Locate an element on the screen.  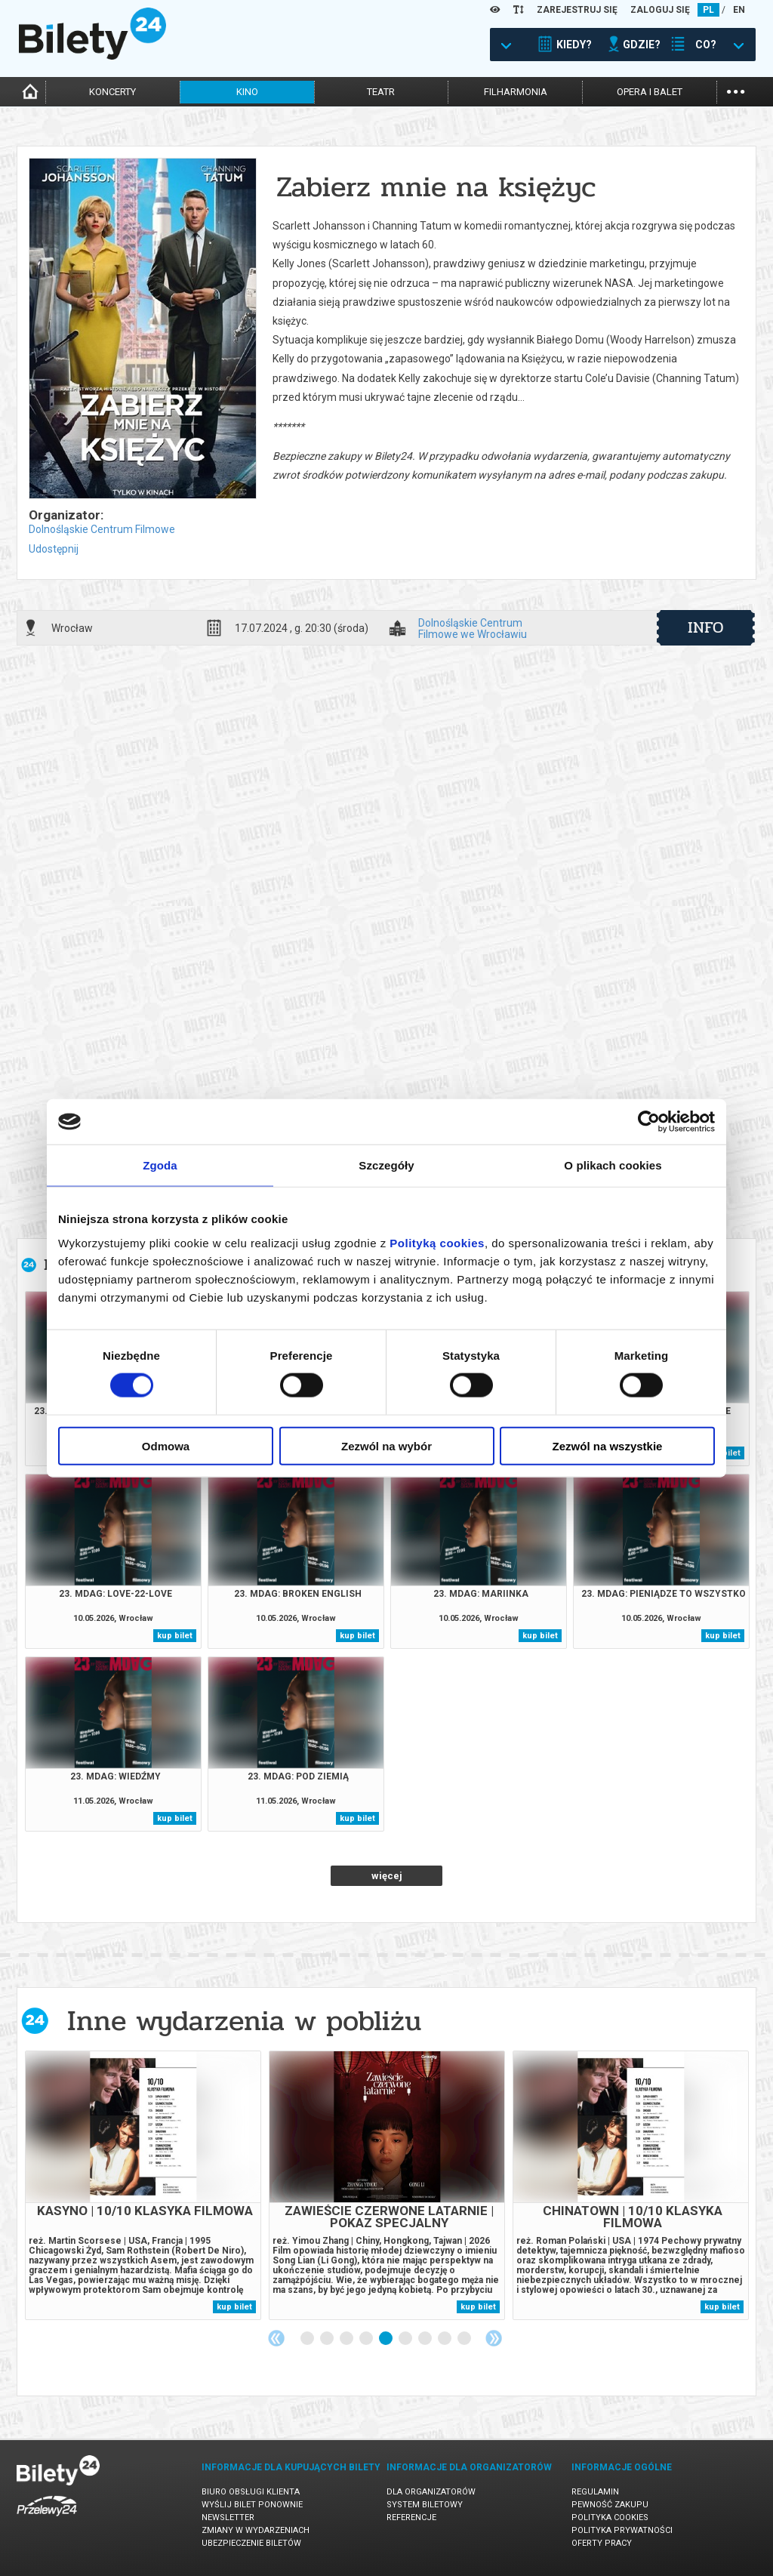
Zezwól na wybór is located at coordinates (386, 1445).